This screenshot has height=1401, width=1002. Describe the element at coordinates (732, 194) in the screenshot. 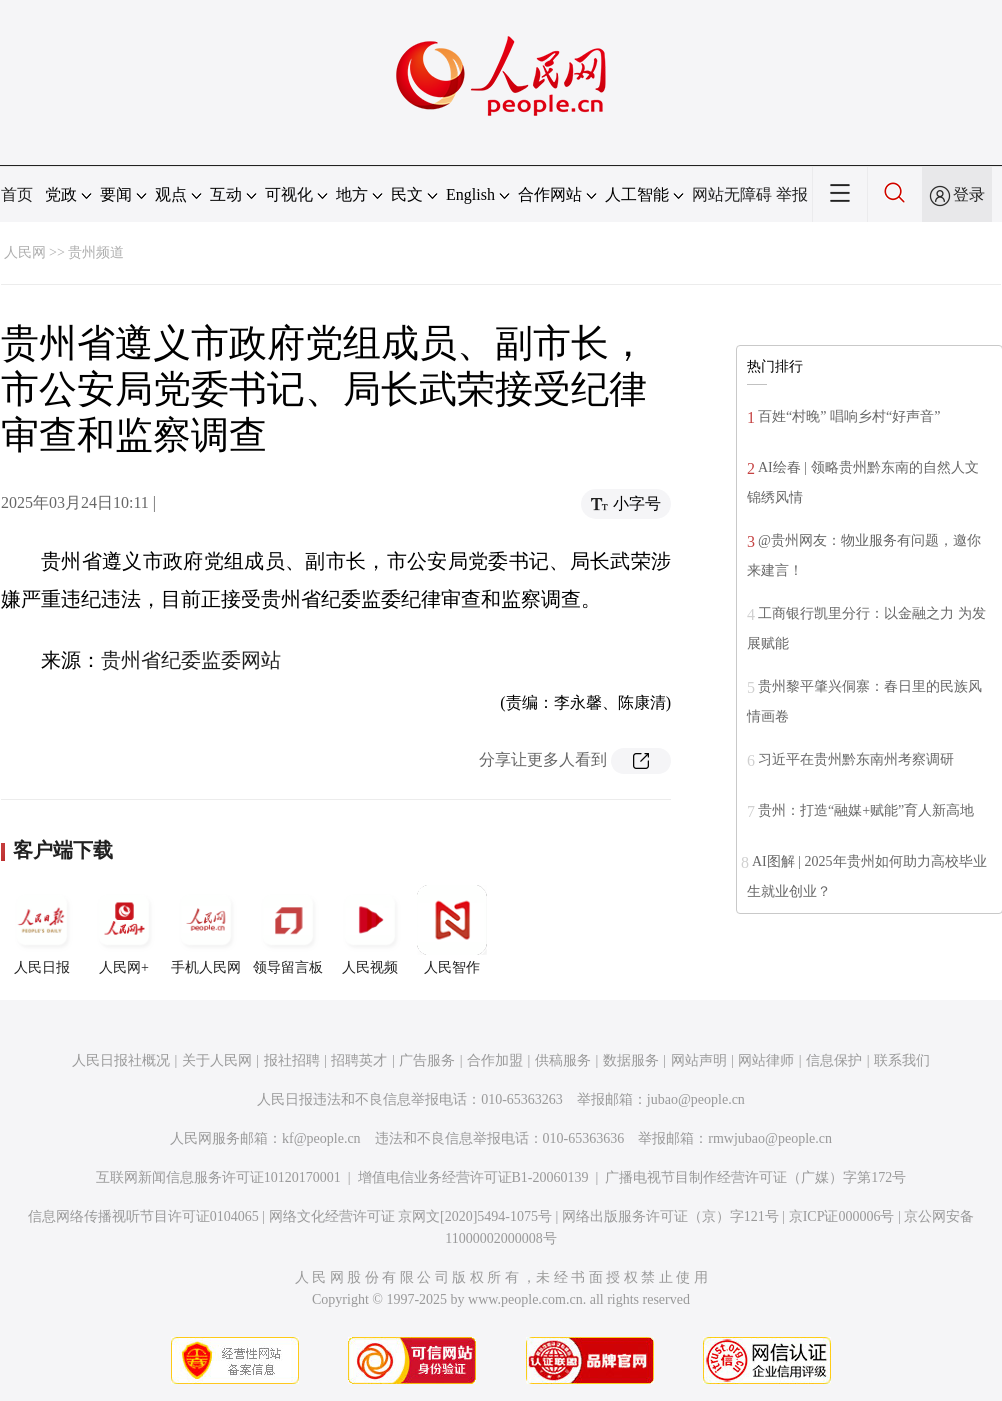

I see `网站无障碍` at that location.